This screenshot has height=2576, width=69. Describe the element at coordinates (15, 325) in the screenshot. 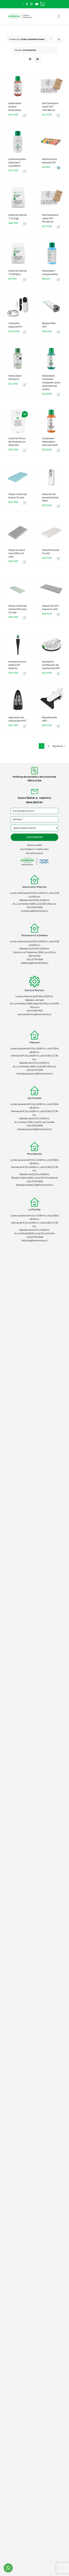

I see `Conjunto Kobold PC7` at that location.